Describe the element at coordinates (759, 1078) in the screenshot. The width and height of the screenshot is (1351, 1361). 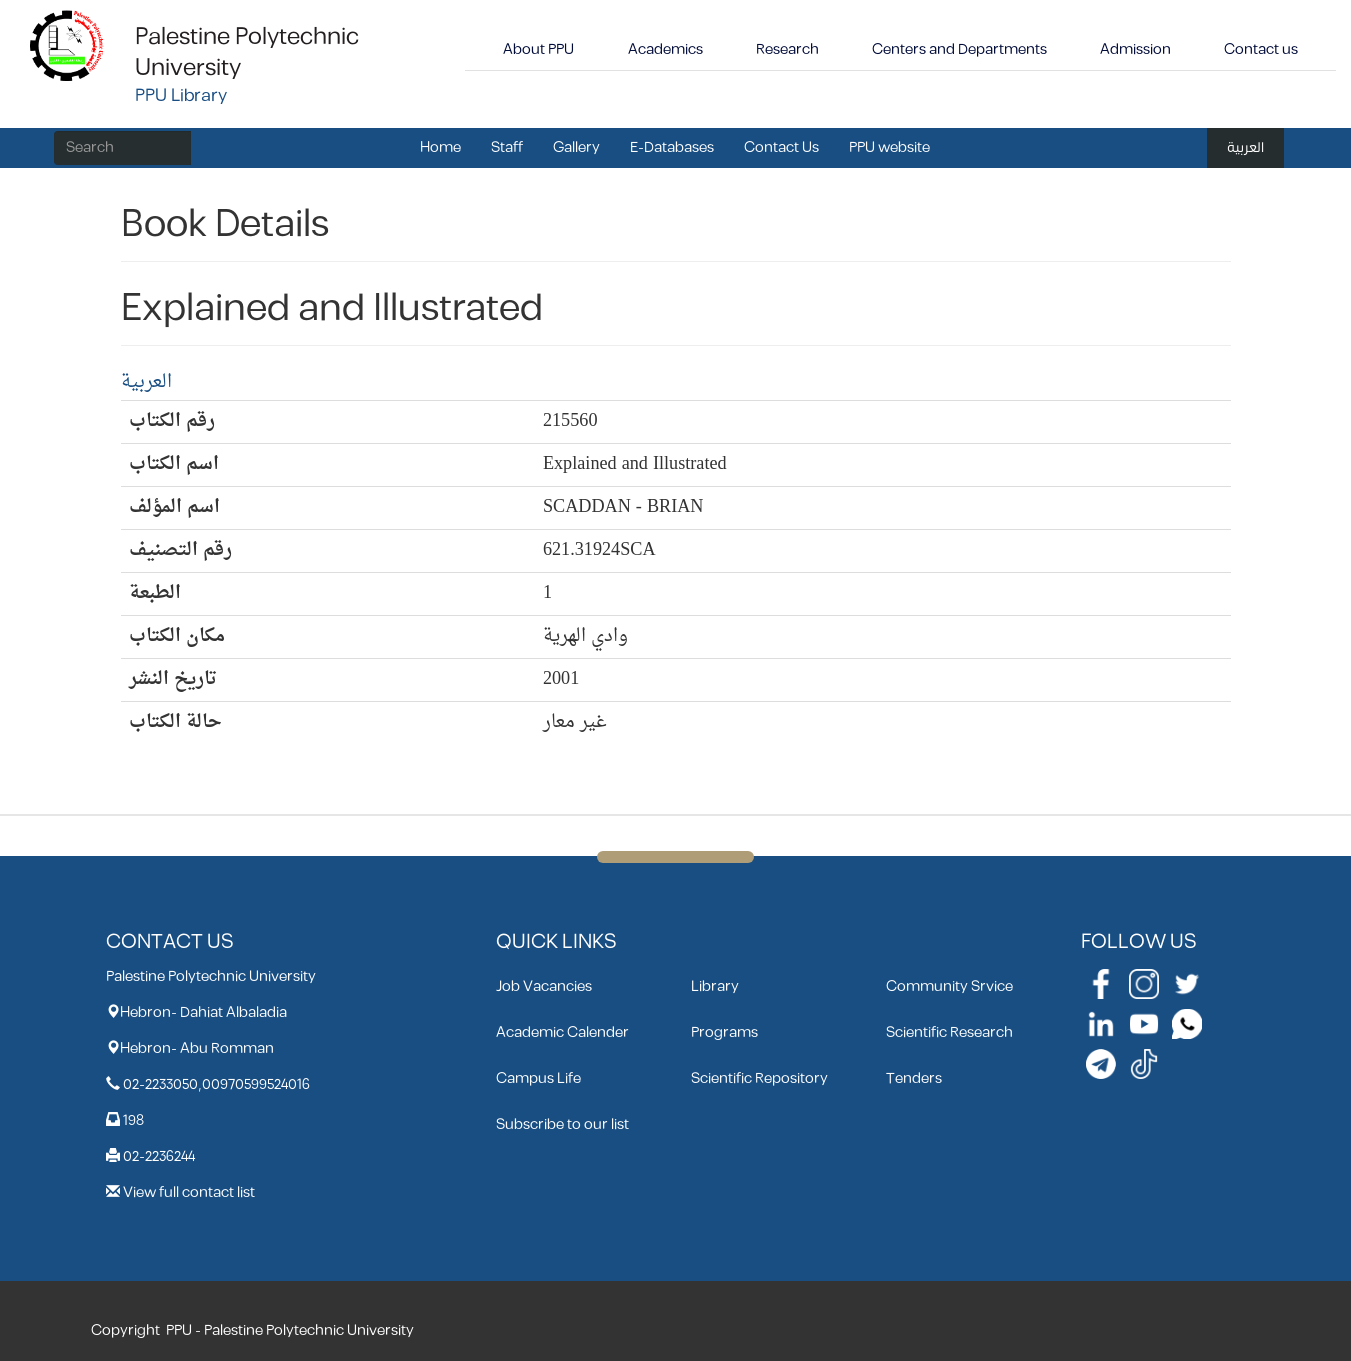
I see `Scientific Repository` at that location.